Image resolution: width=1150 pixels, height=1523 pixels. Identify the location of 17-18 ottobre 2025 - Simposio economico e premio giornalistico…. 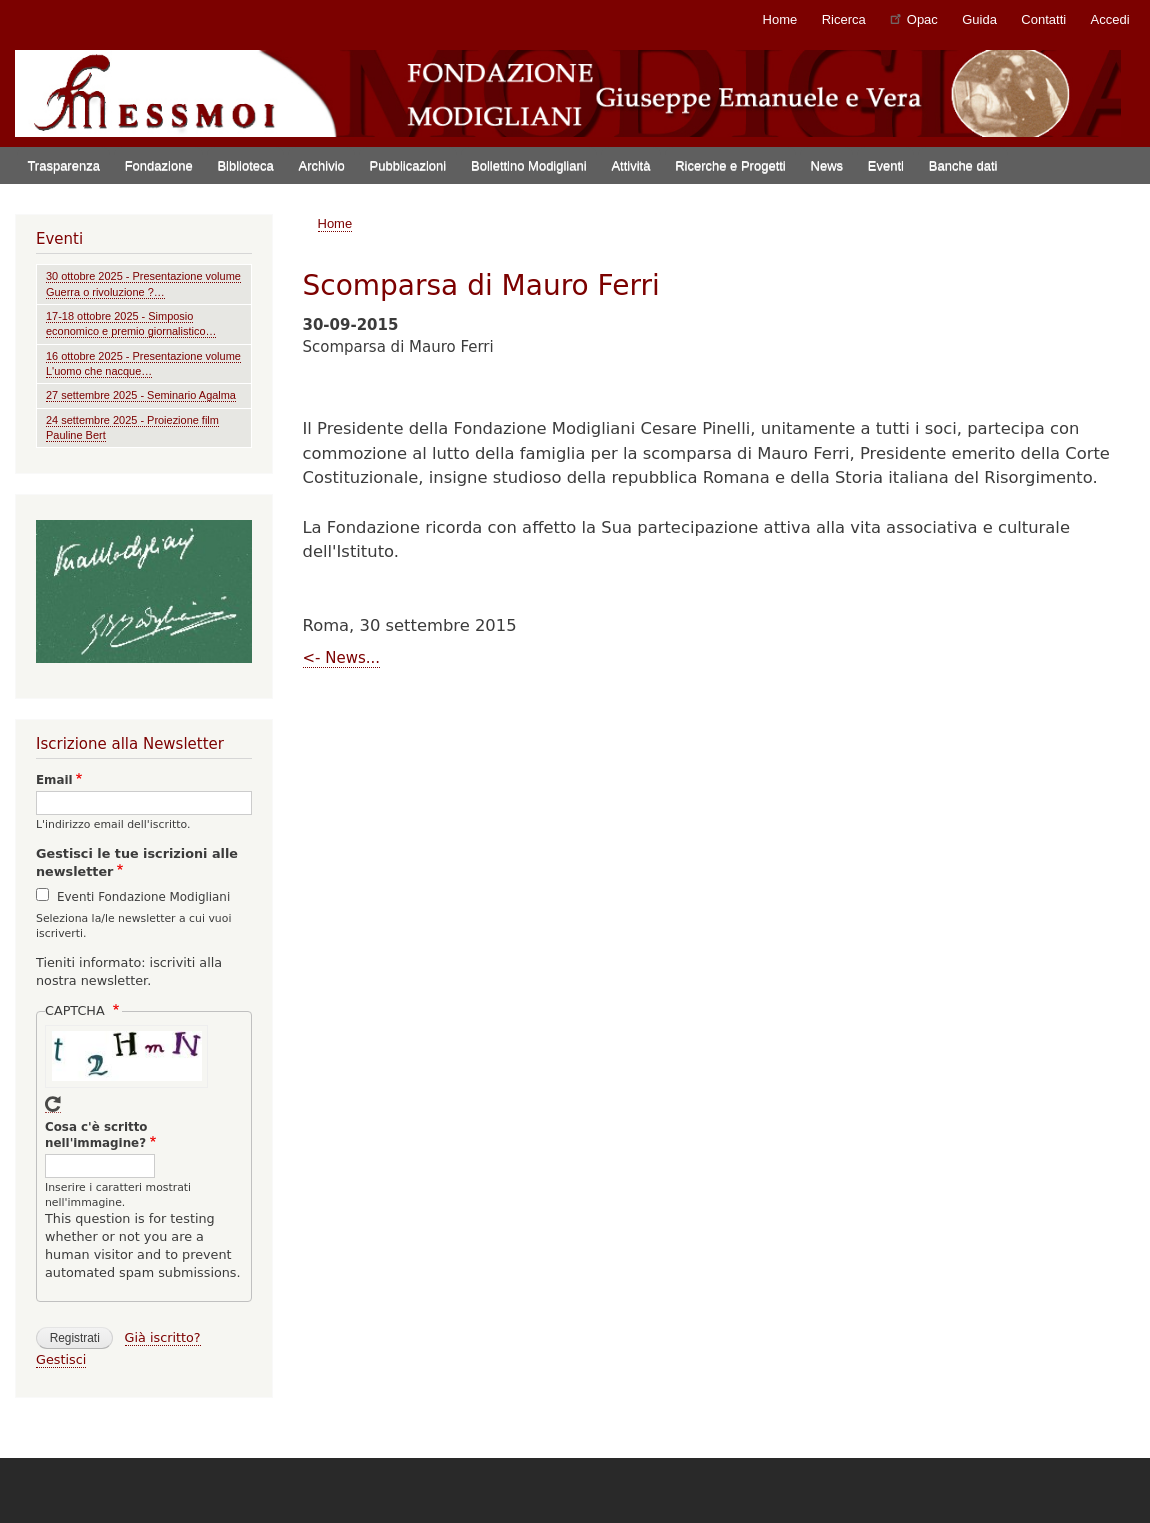
(131, 323).